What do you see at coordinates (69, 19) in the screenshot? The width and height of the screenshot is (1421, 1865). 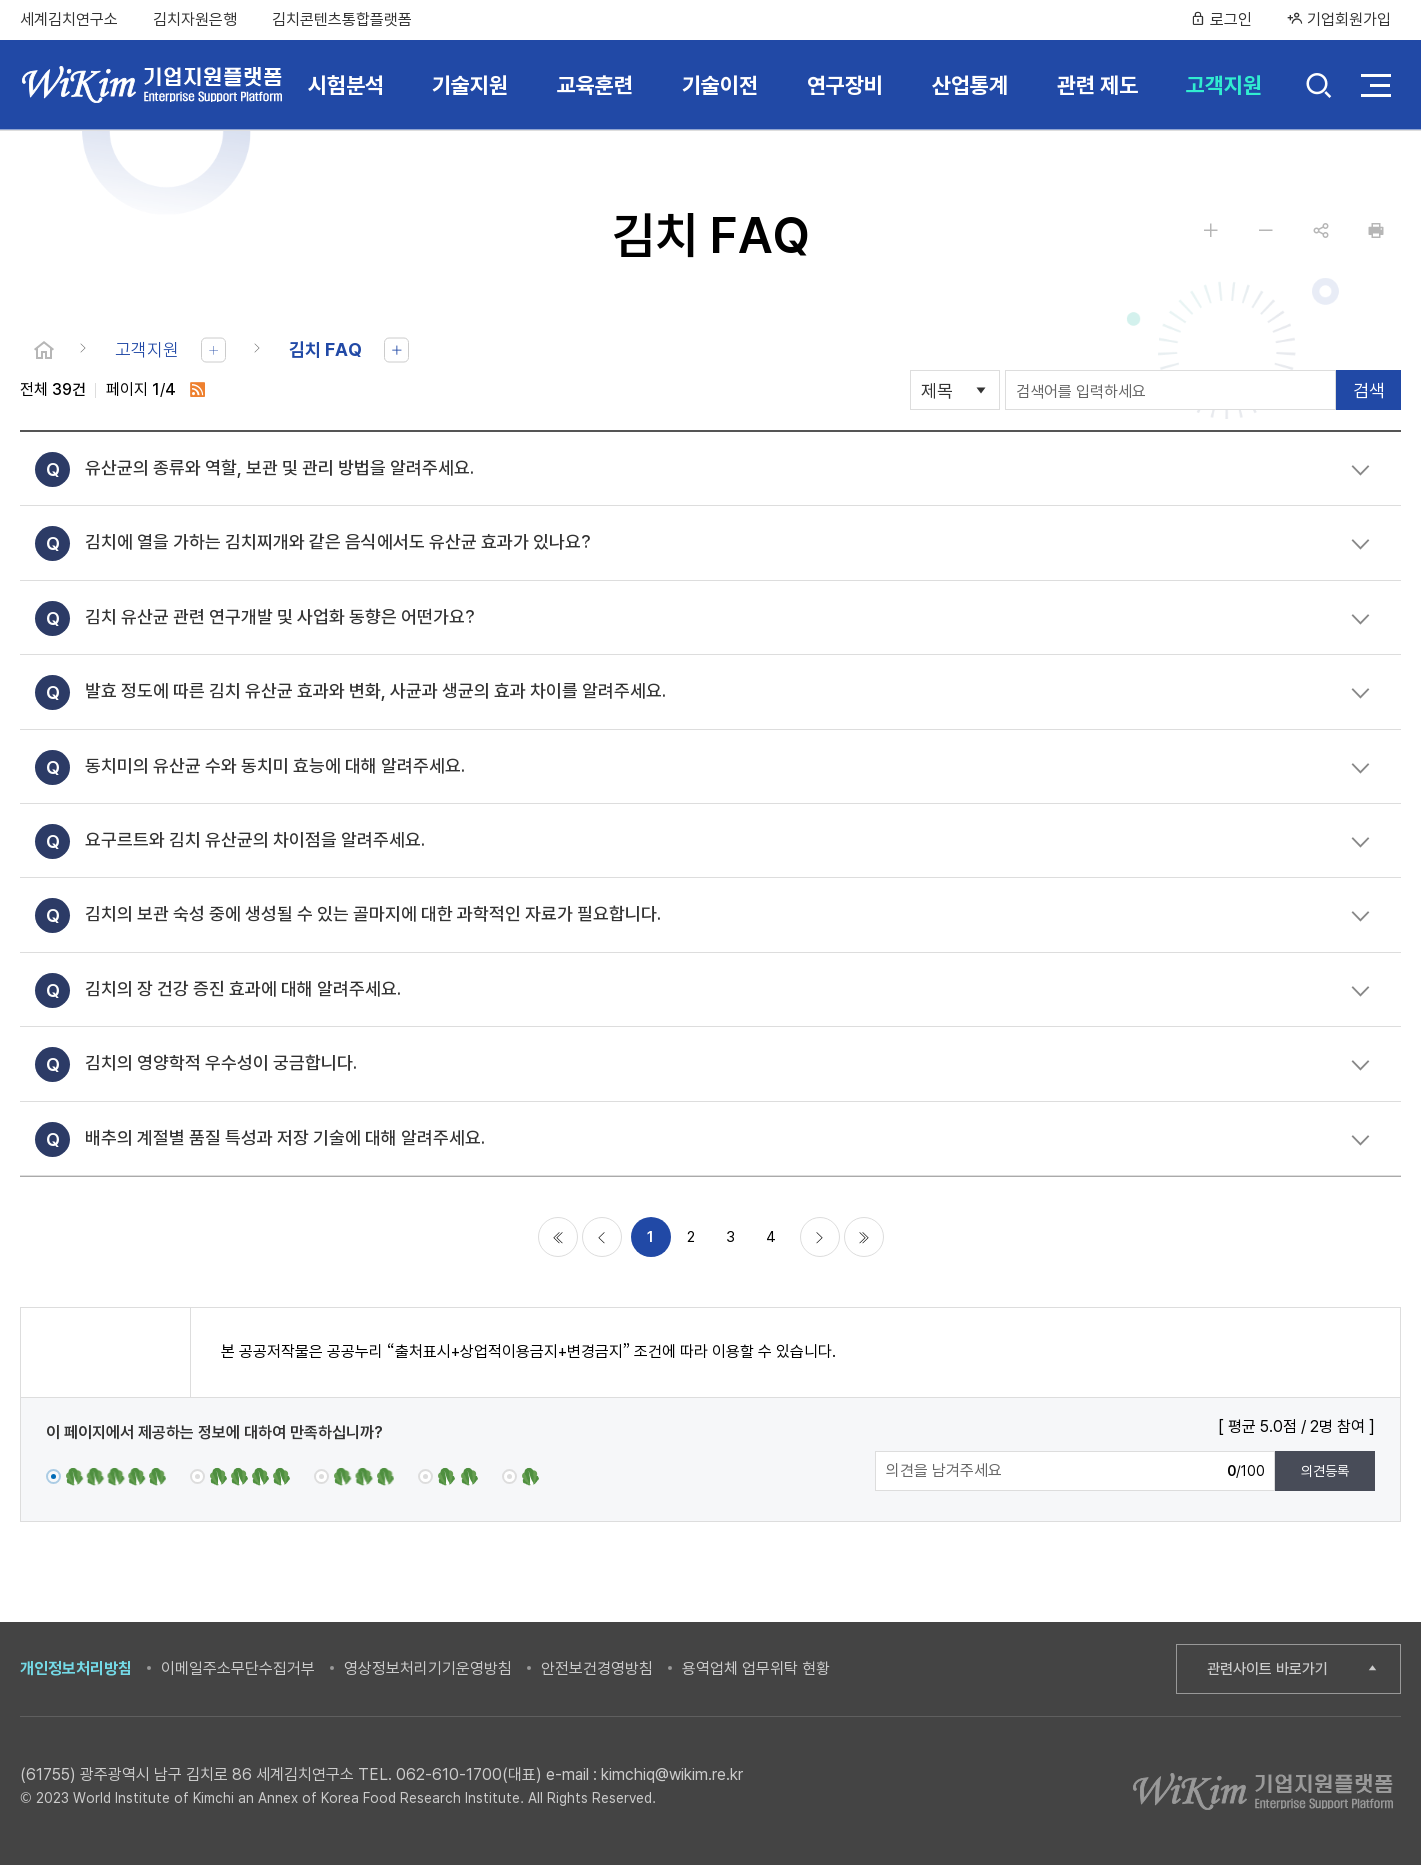 I see `세계김치연구소` at bounding box center [69, 19].